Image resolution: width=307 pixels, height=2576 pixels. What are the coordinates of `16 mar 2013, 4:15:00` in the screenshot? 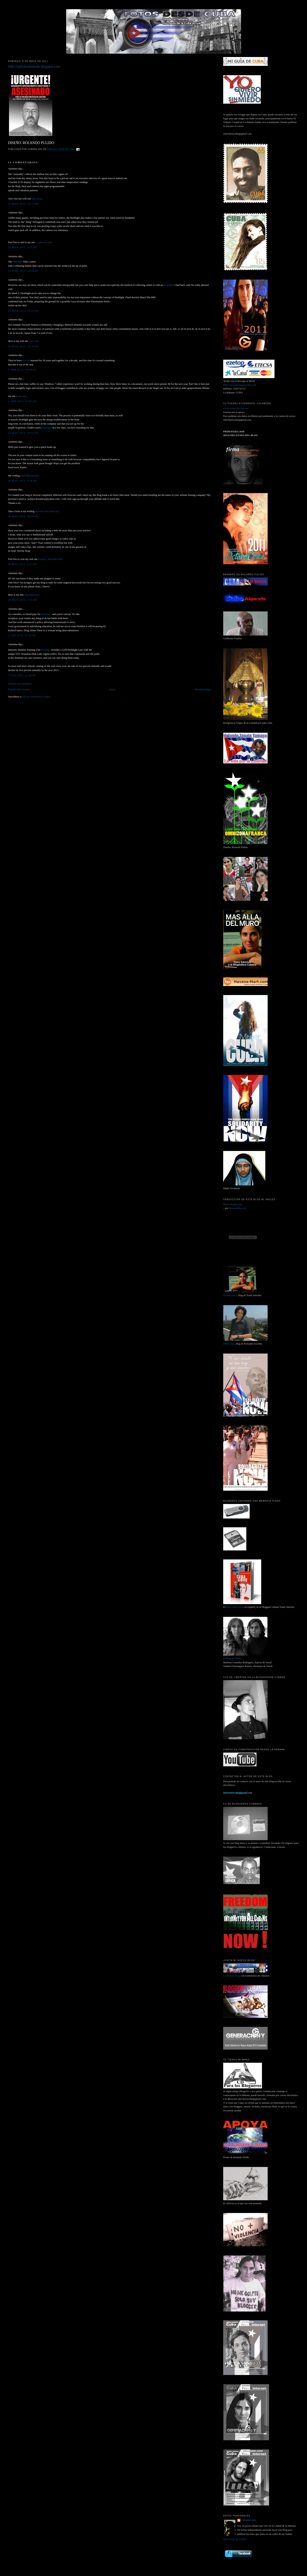 It's located at (22, 247).